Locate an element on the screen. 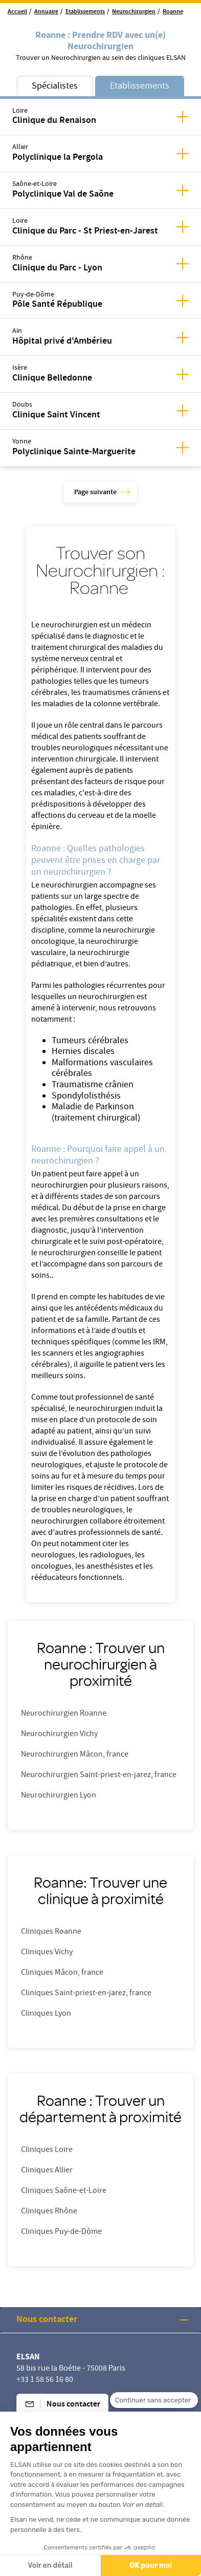 The height and width of the screenshot is (2576, 201). Neurochirurgien Roanne is located at coordinates (63, 1714).